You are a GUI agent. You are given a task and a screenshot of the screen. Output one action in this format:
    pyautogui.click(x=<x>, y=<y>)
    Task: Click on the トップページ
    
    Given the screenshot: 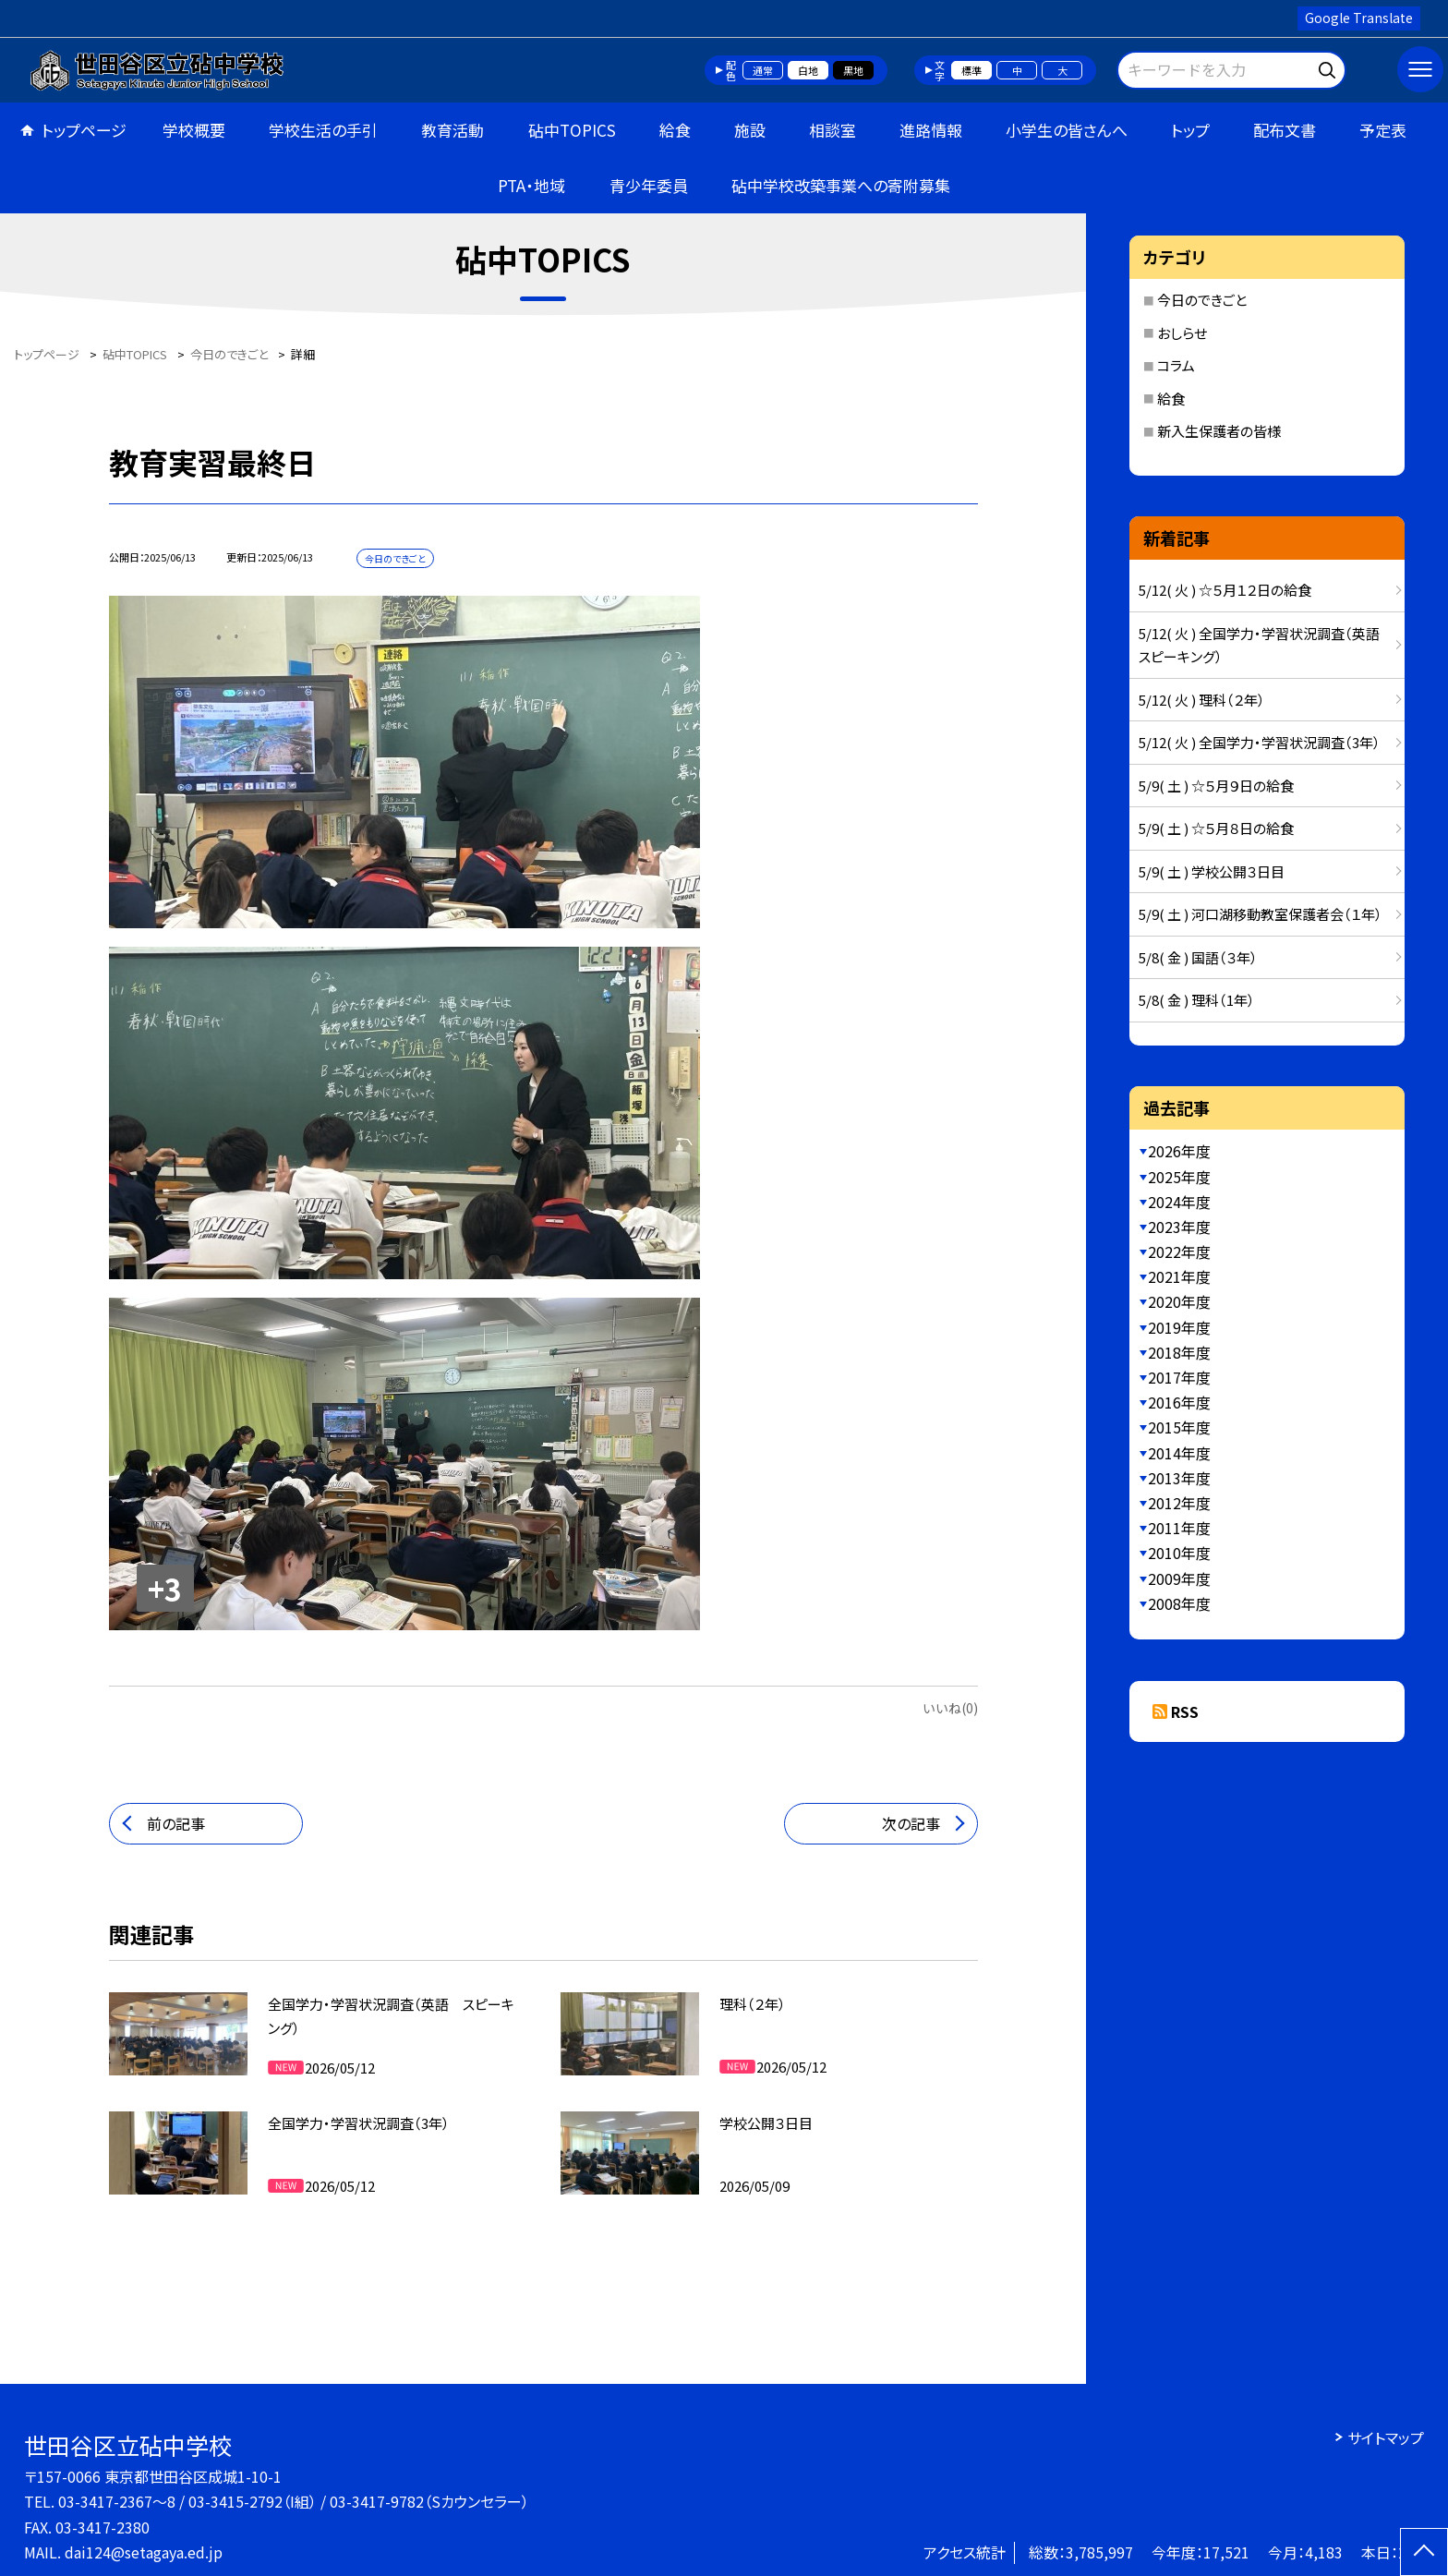 What is the action you would take?
    pyautogui.click(x=84, y=129)
    